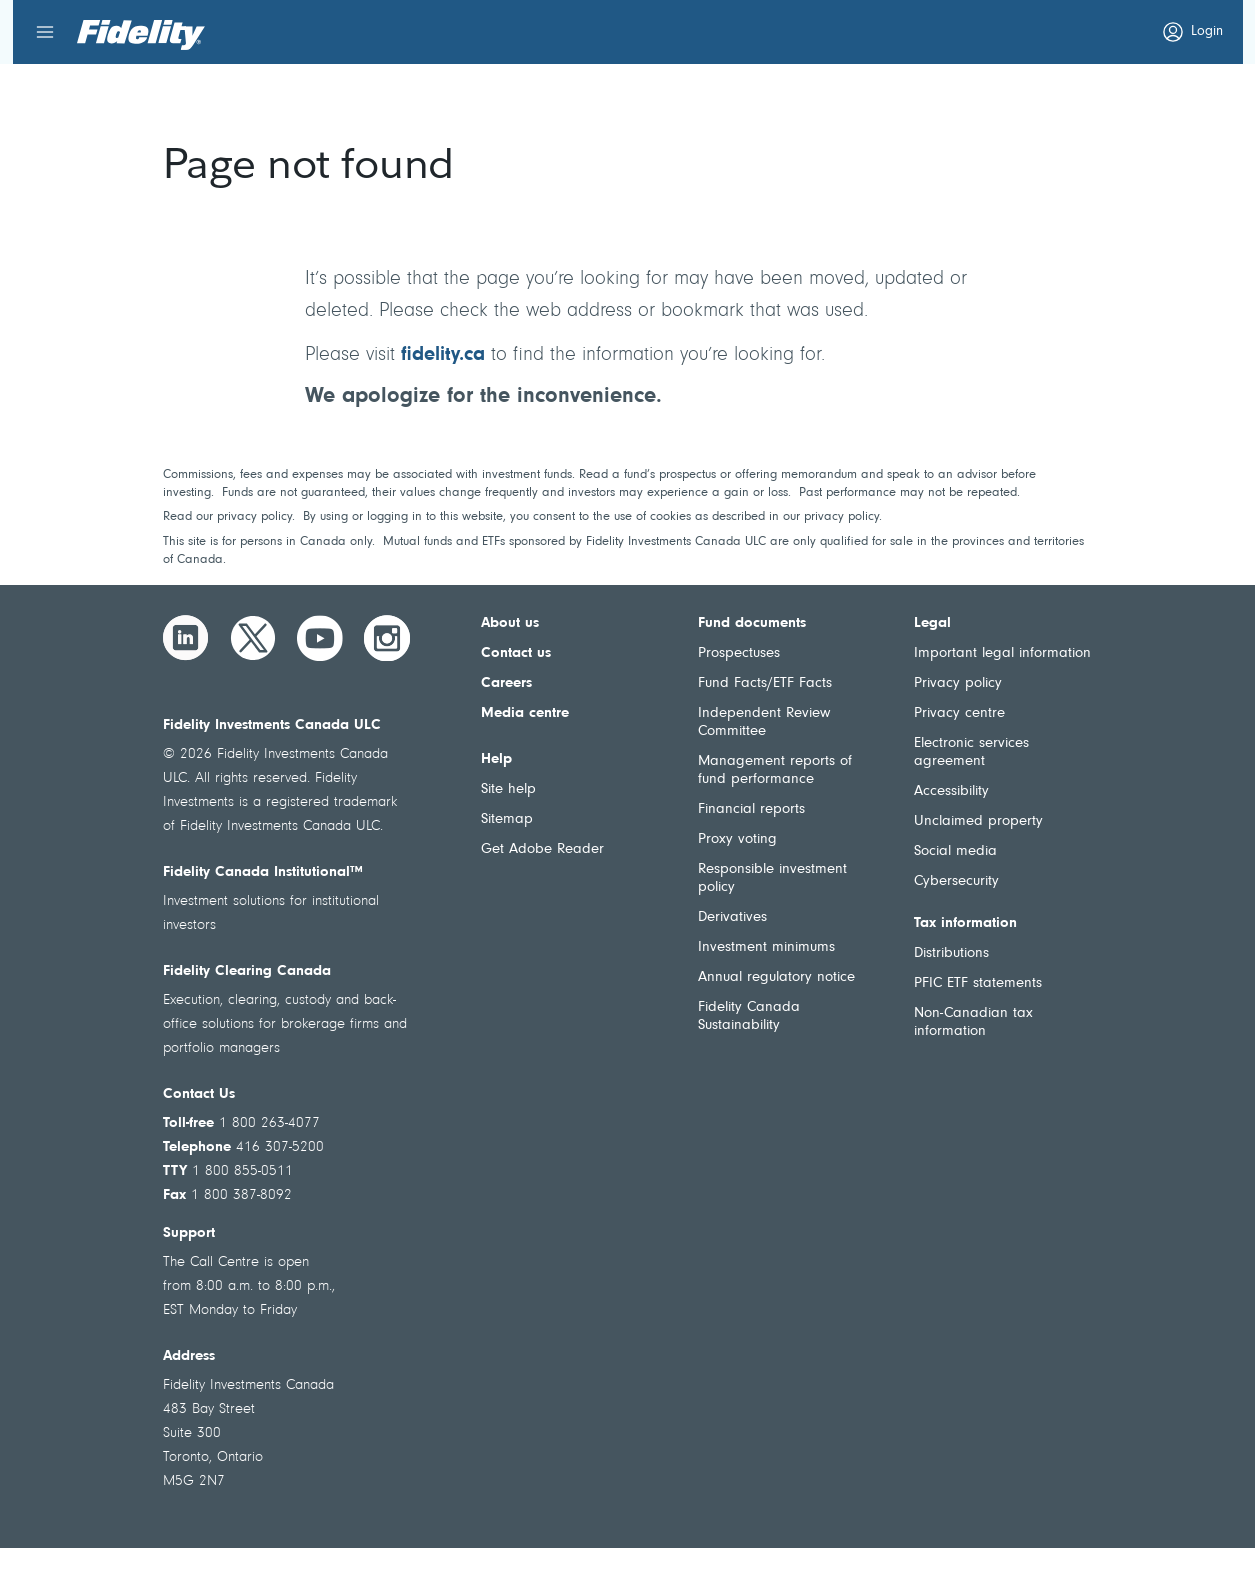 This screenshot has width=1255, height=1572. Describe the element at coordinates (776, 977) in the screenshot. I see `Annual regulatory notice` at that location.